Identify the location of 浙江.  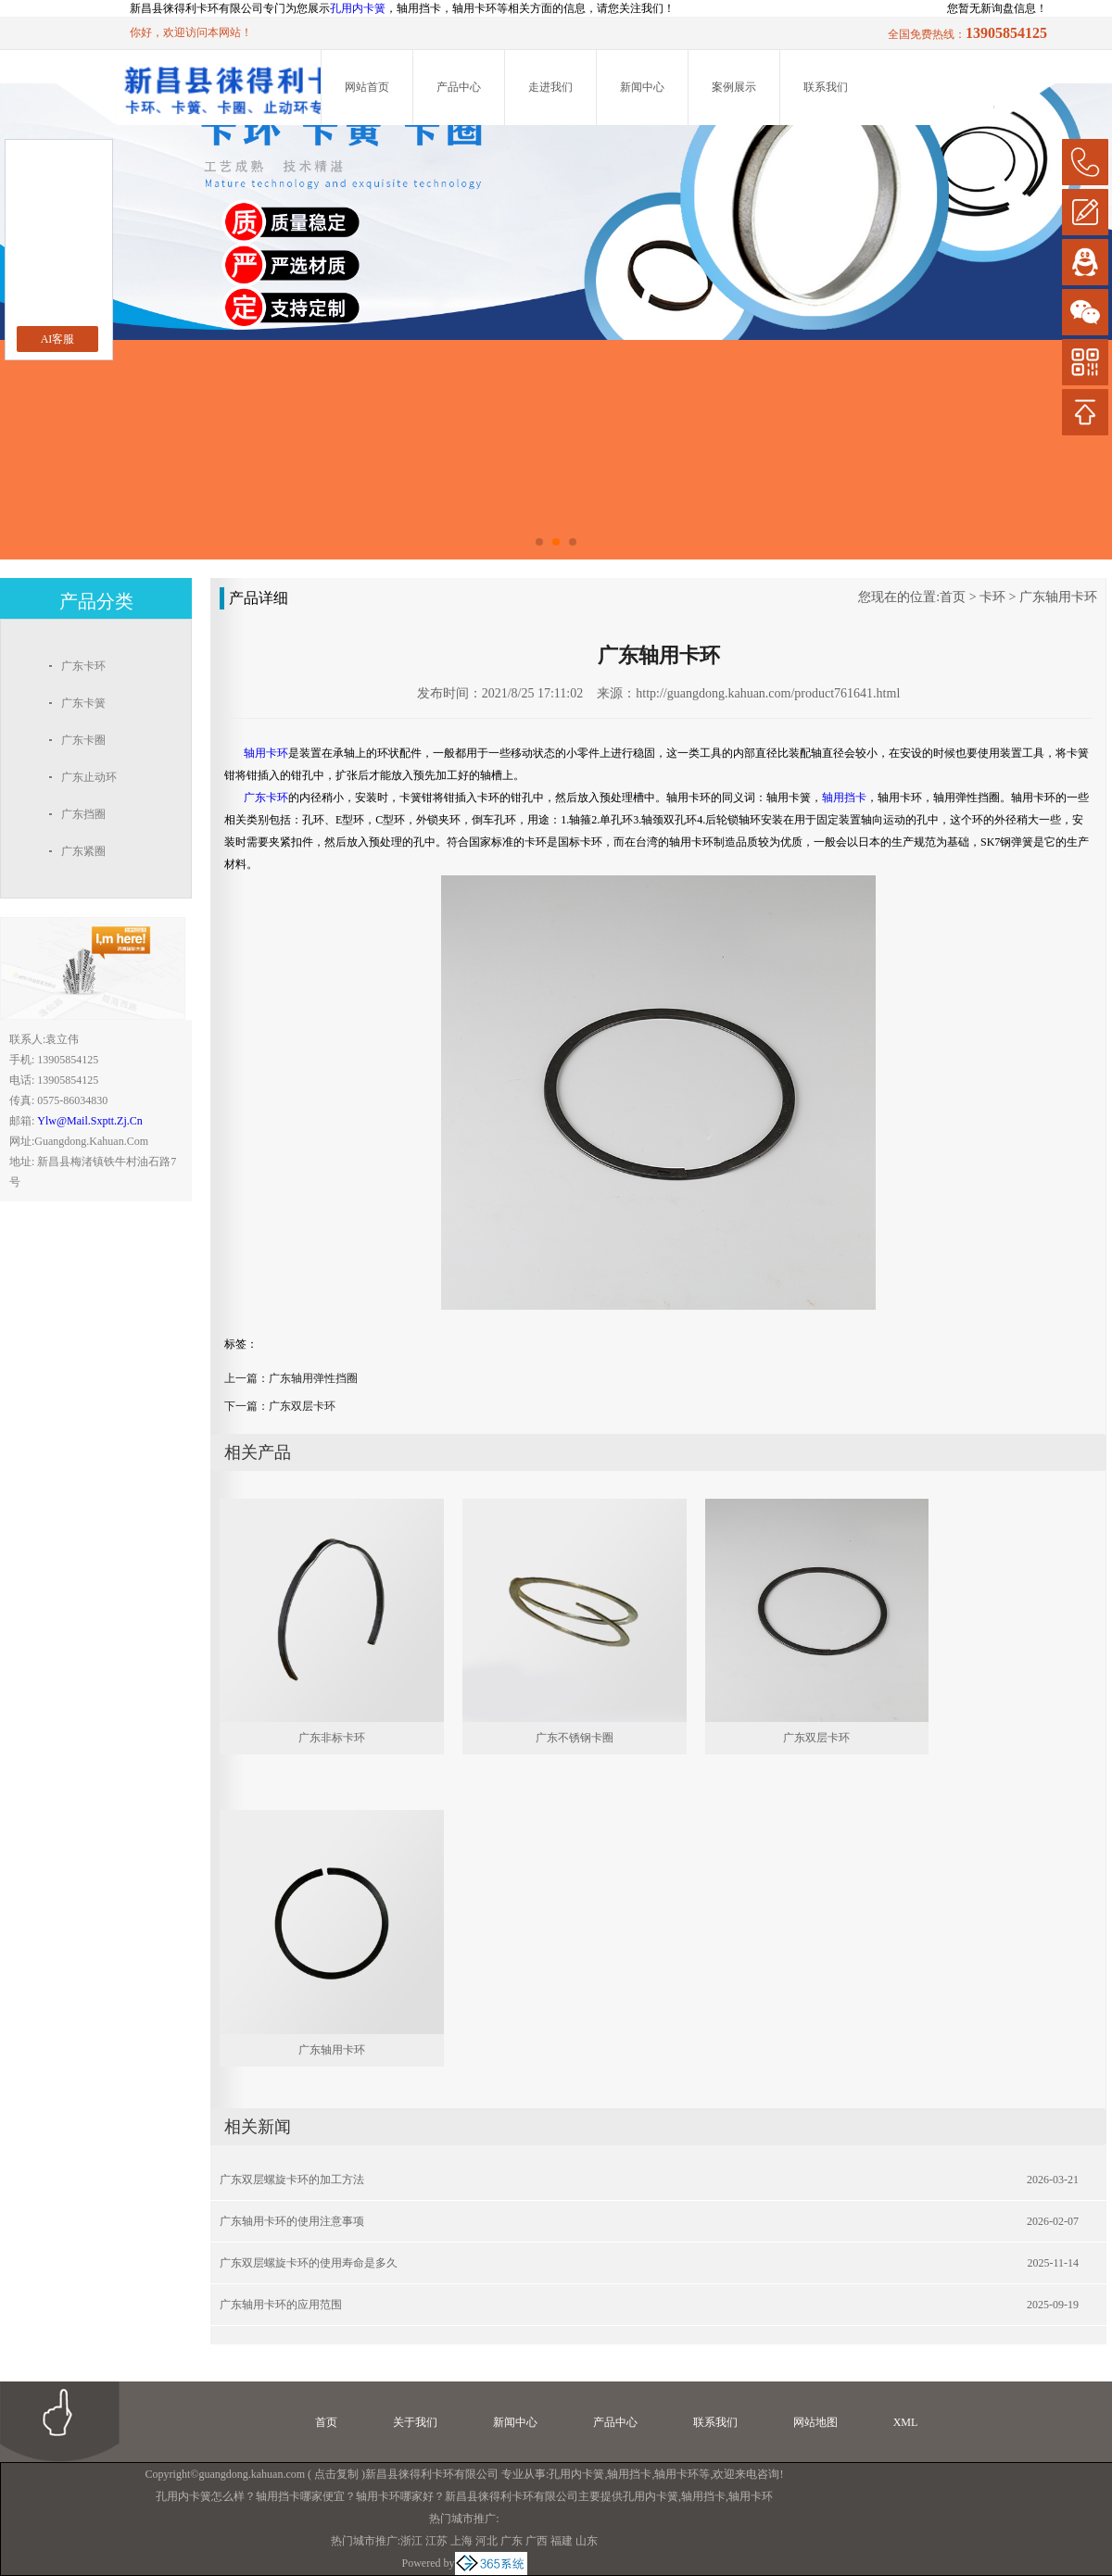
(411, 2540).